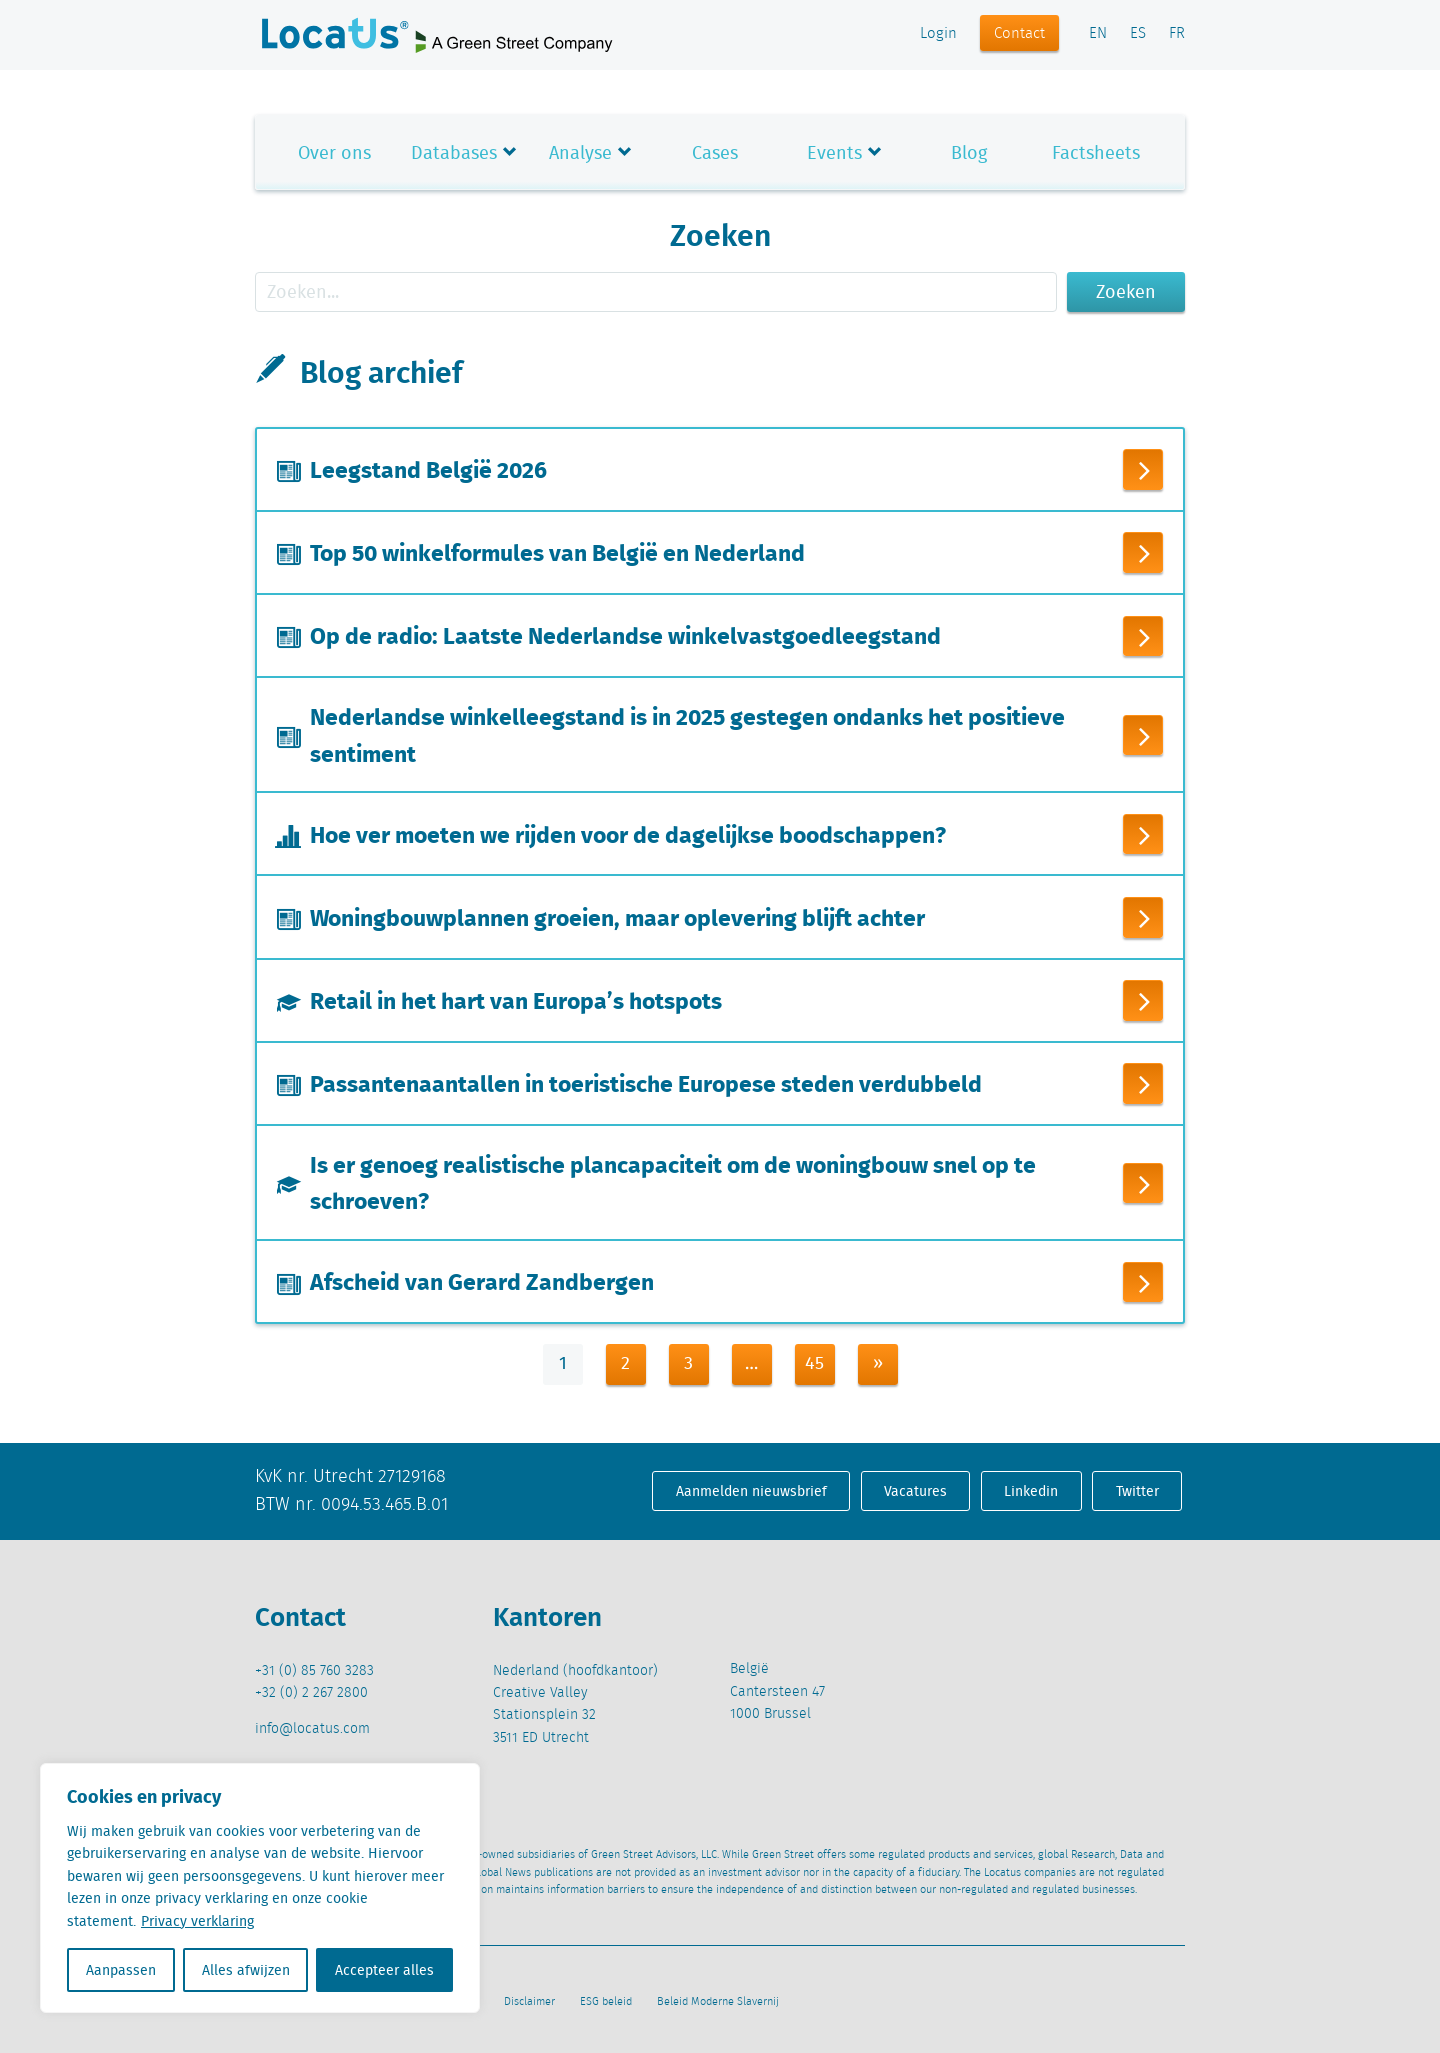  Describe the element at coordinates (197, 1921) in the screenshot. I see `Privacy verklaring` at that location.